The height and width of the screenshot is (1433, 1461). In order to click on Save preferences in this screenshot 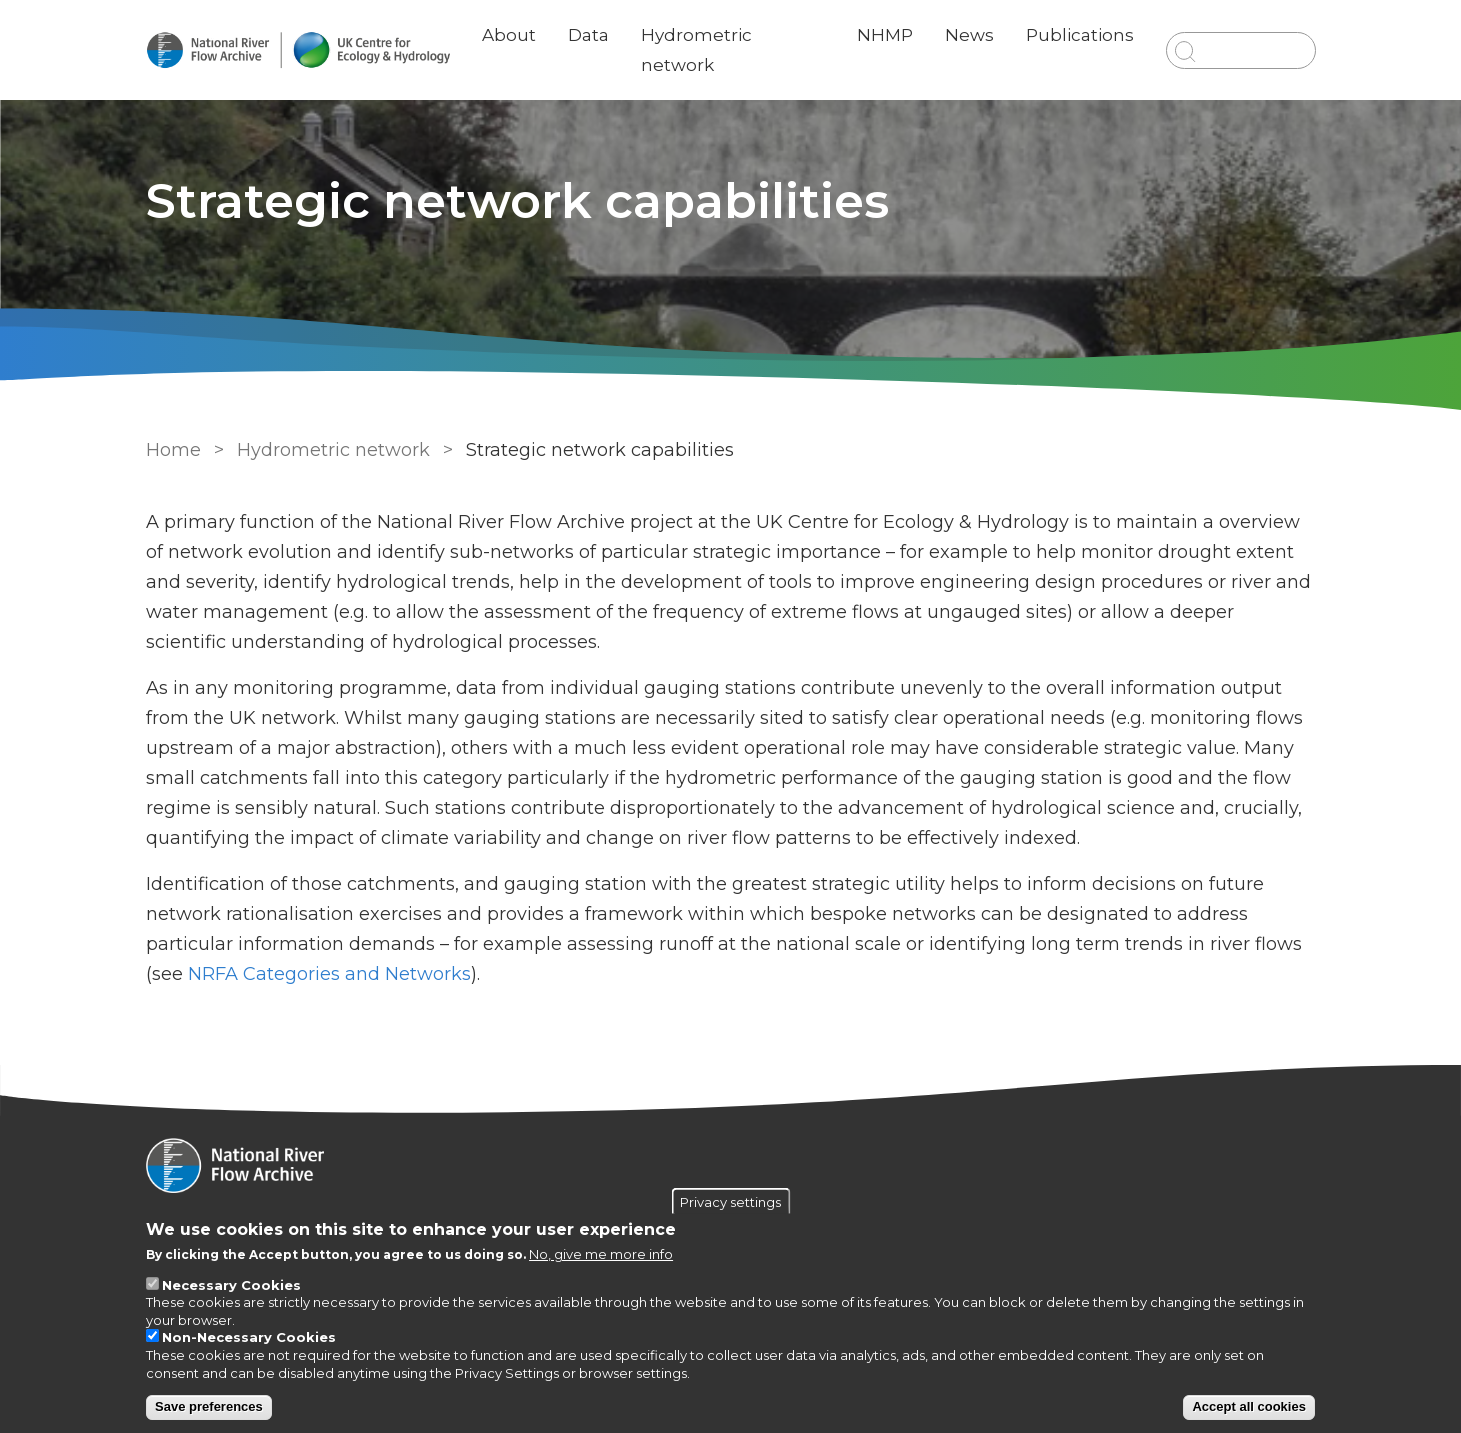, I will do `click(209, 1406)`.